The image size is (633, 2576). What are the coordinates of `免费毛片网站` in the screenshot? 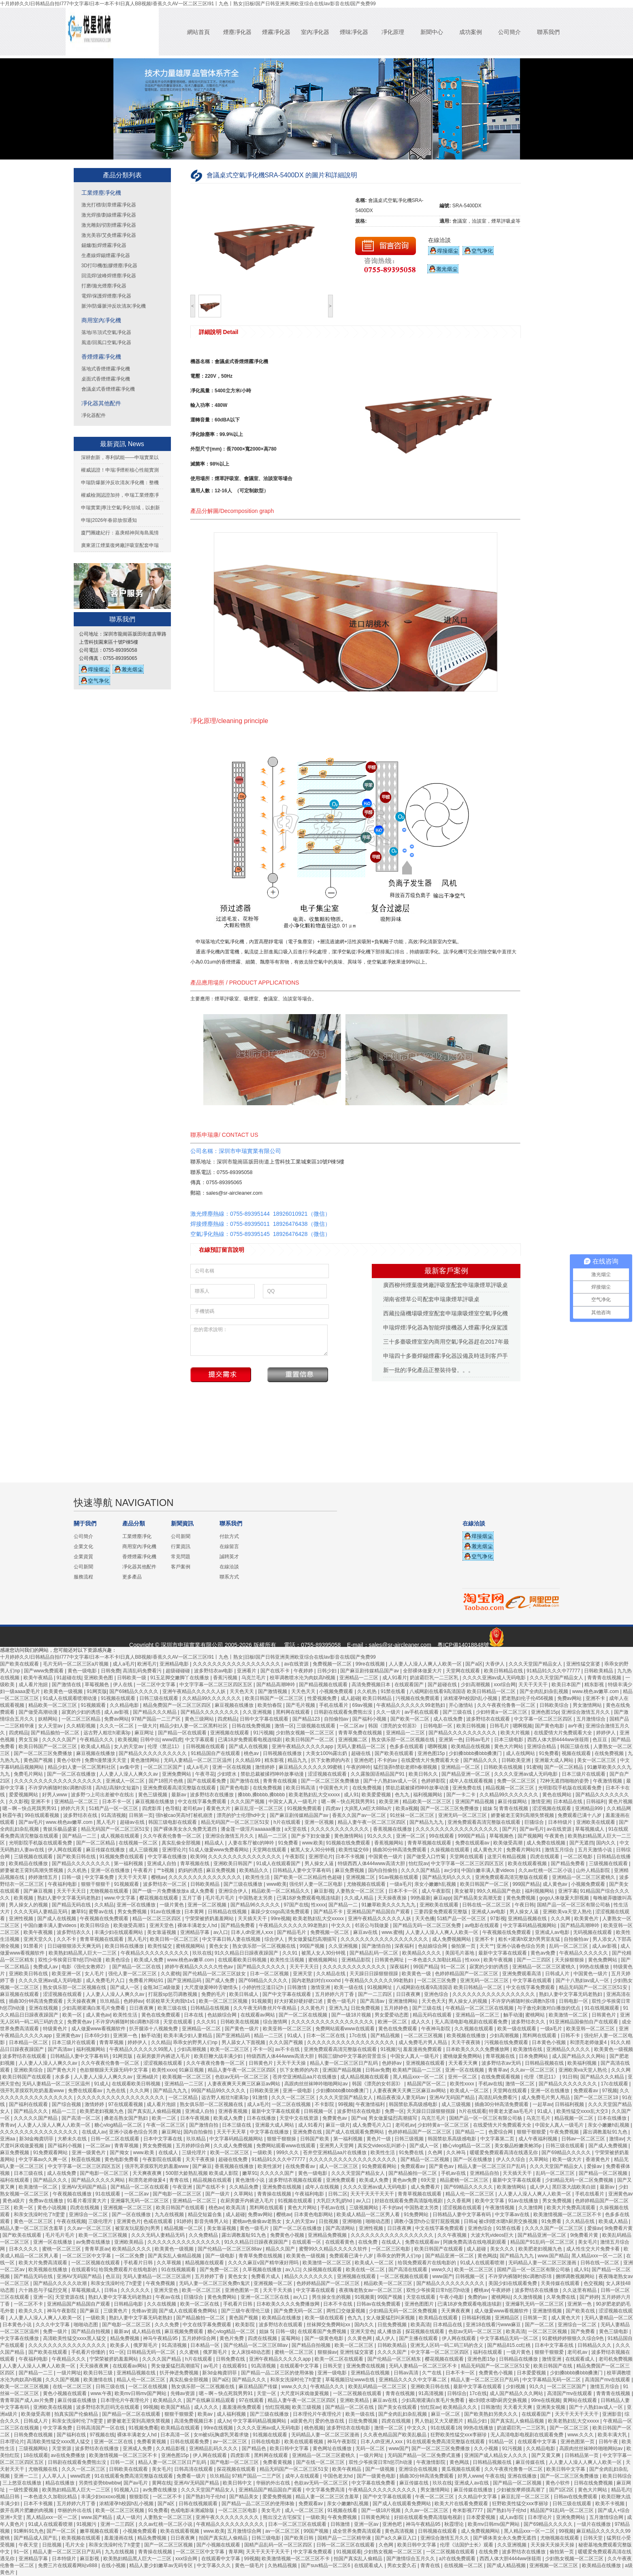 It's located at (29, 1774).